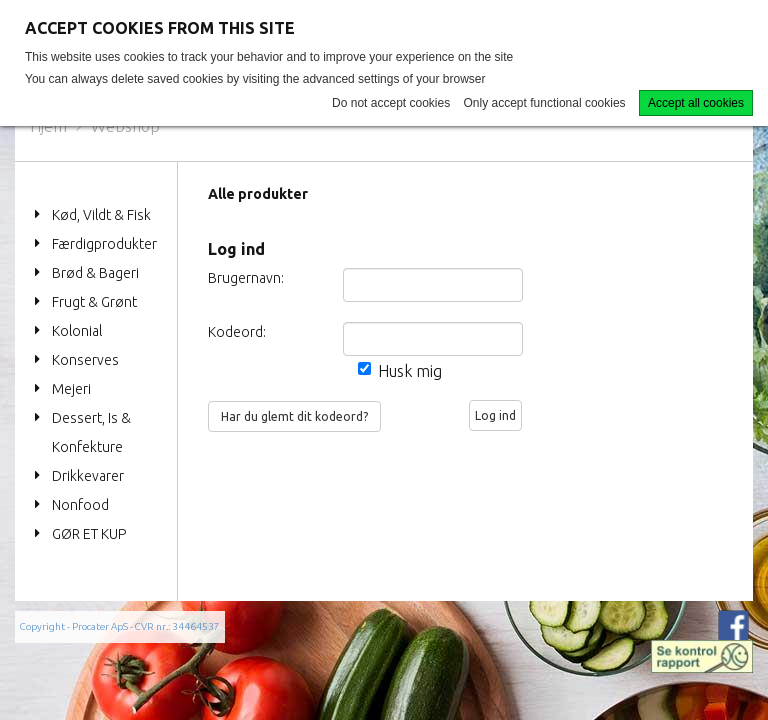 The height and width of the screenshot is (720, 768). I want to click on Nonfood, so click(80, 505).